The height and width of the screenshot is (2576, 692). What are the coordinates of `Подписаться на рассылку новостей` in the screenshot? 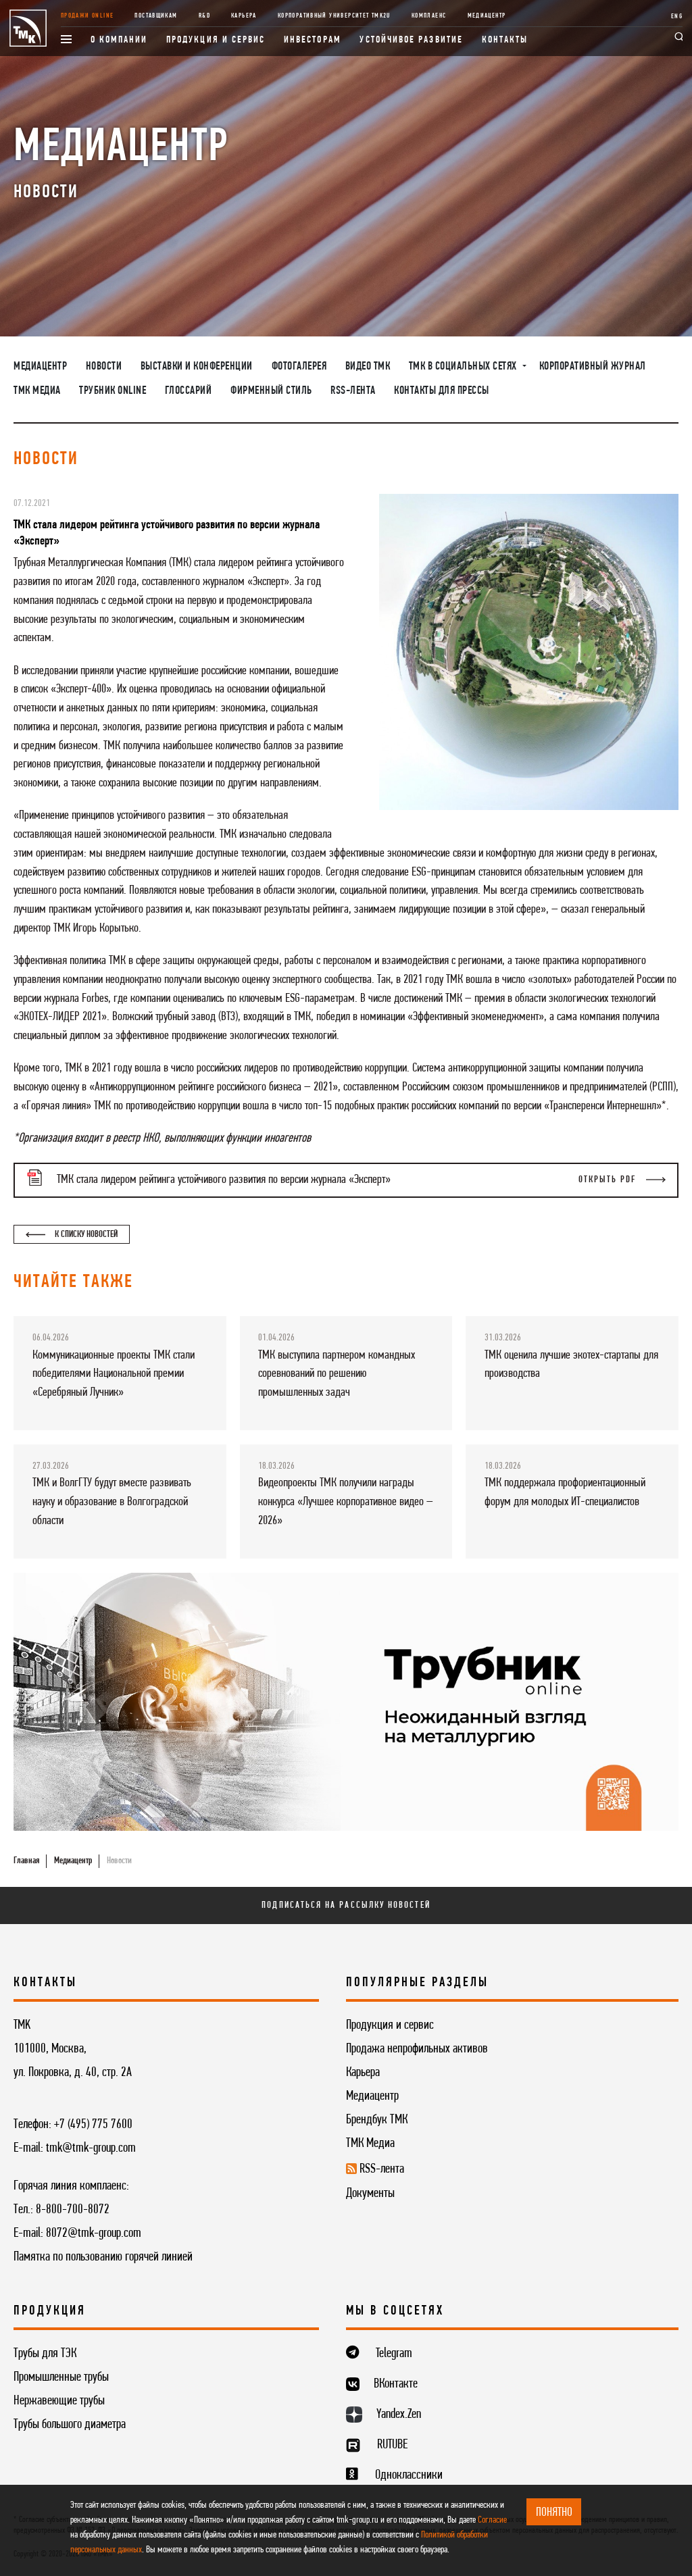 It's located at (346, 1905).